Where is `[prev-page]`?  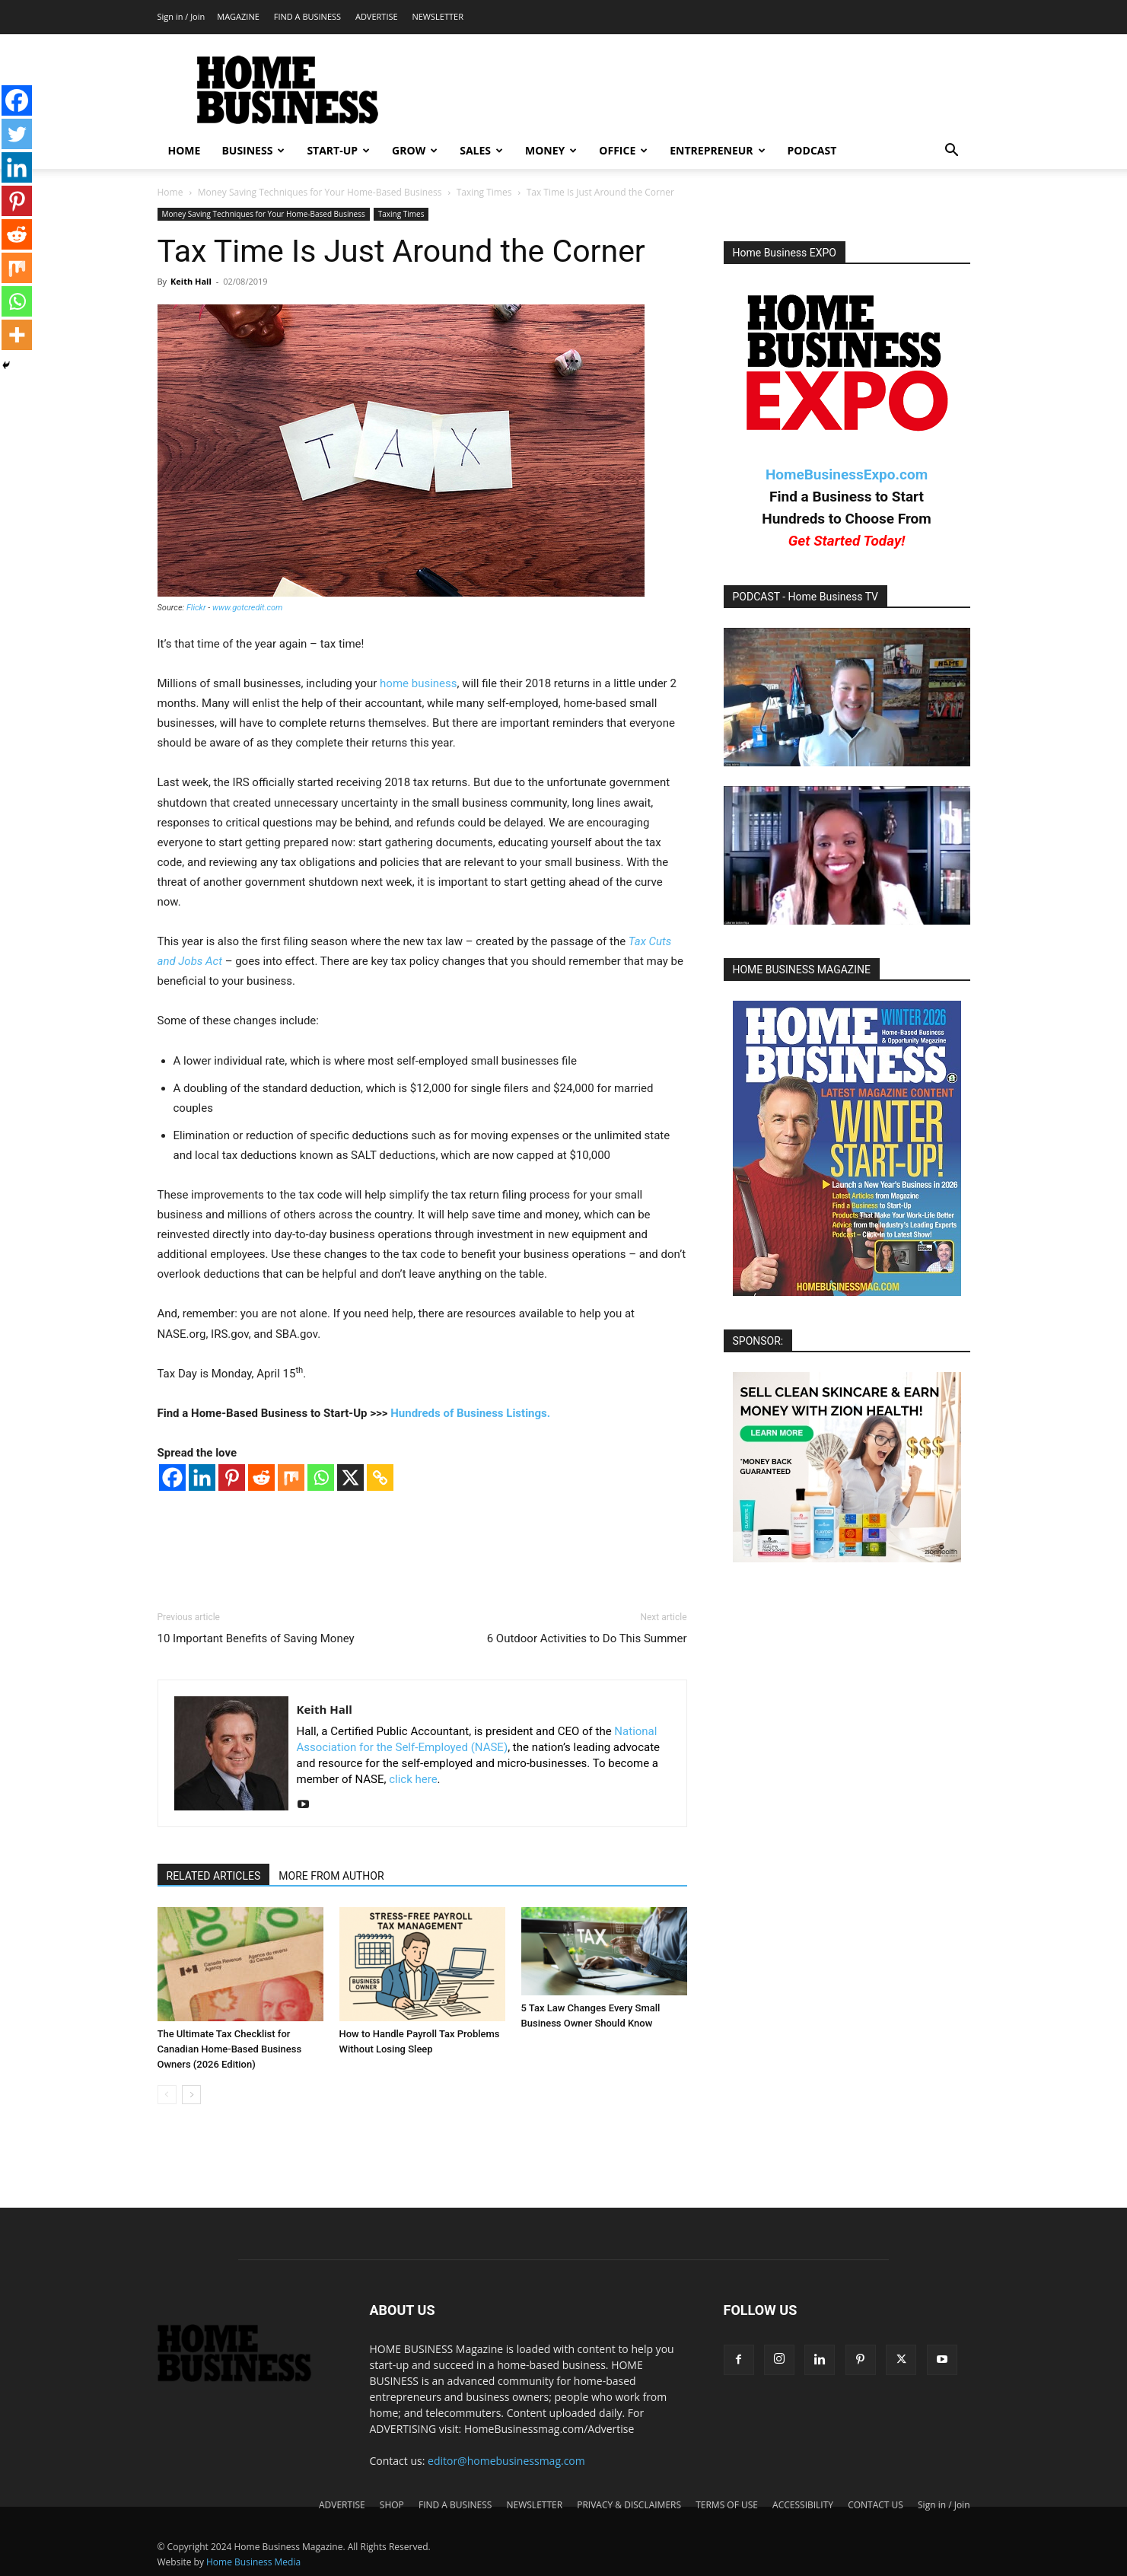 [prev-page] is located at coordinates (167, 2094).